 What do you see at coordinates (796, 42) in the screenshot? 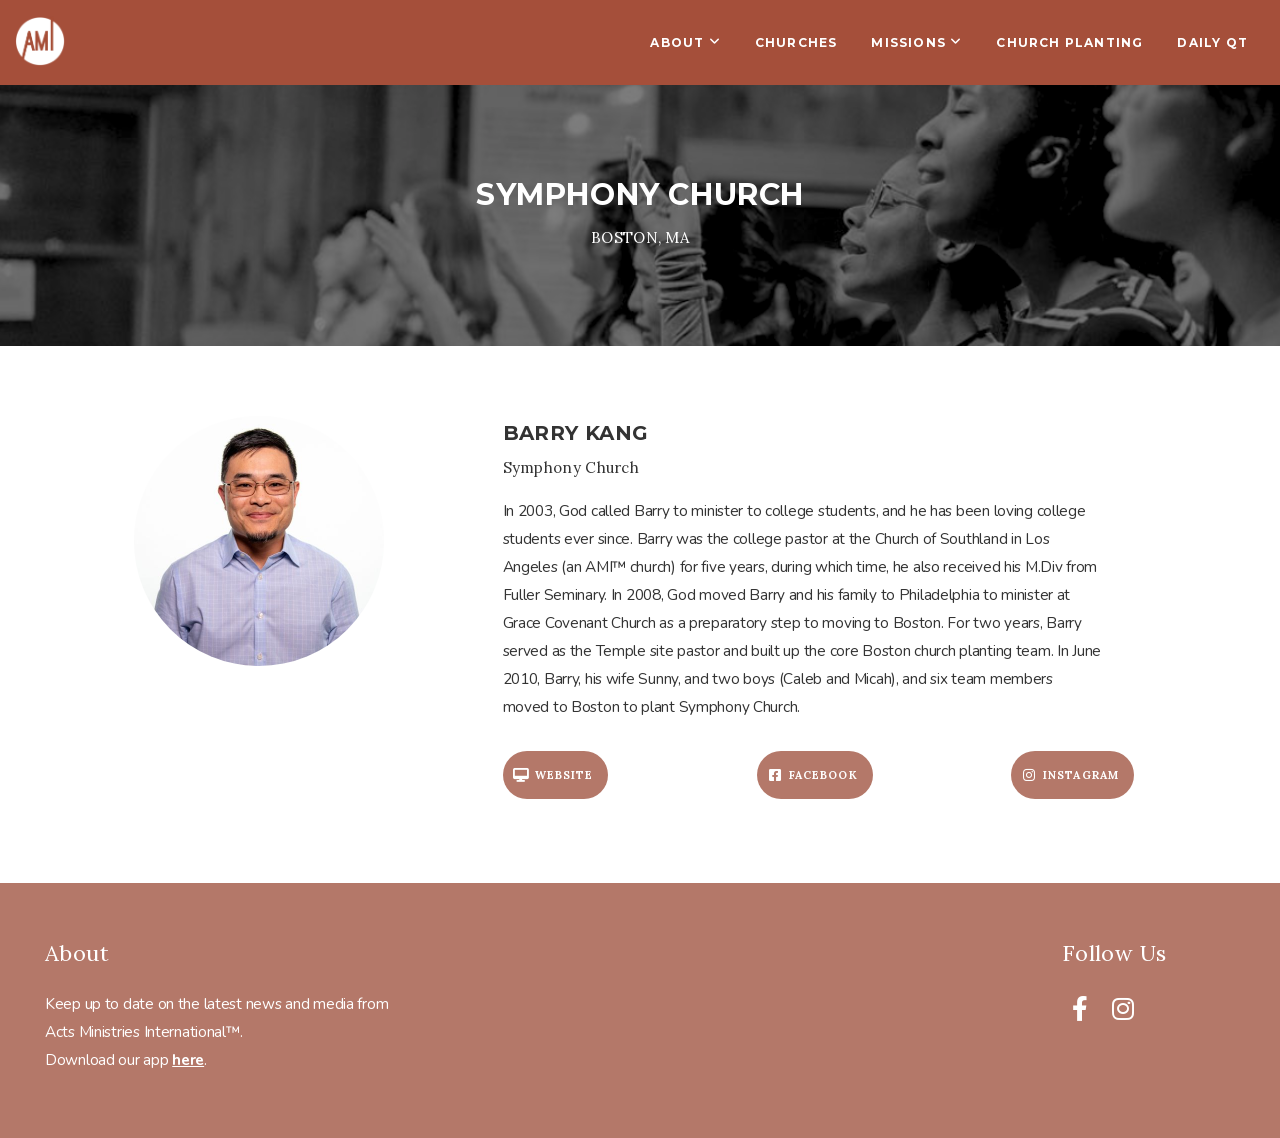
I see `Churches` at bounding box center [796, 42].